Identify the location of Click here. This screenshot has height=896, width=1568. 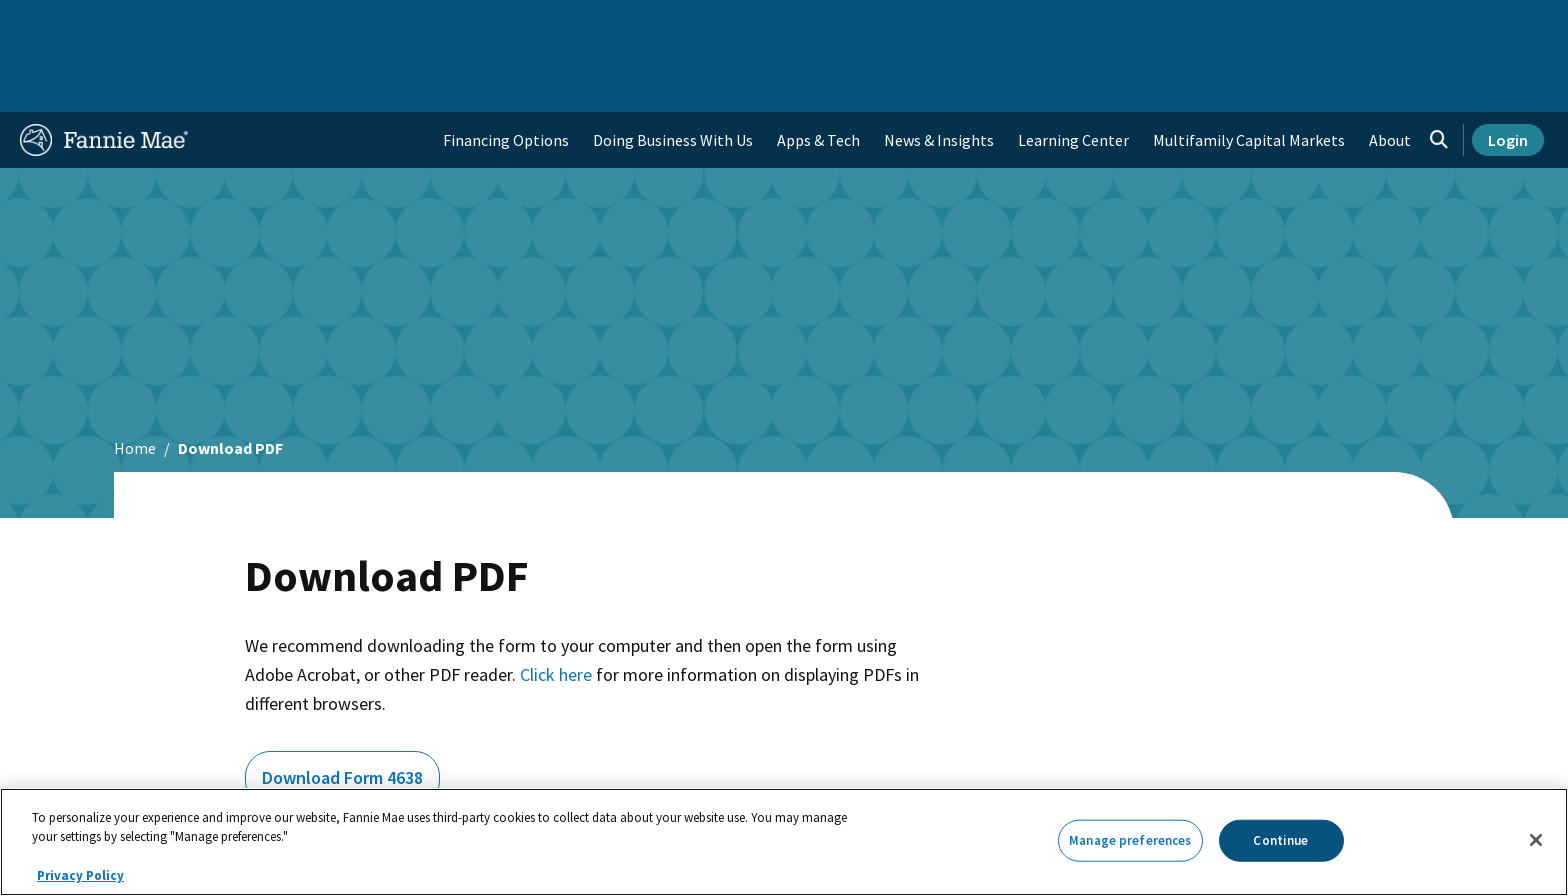
(556, 610).